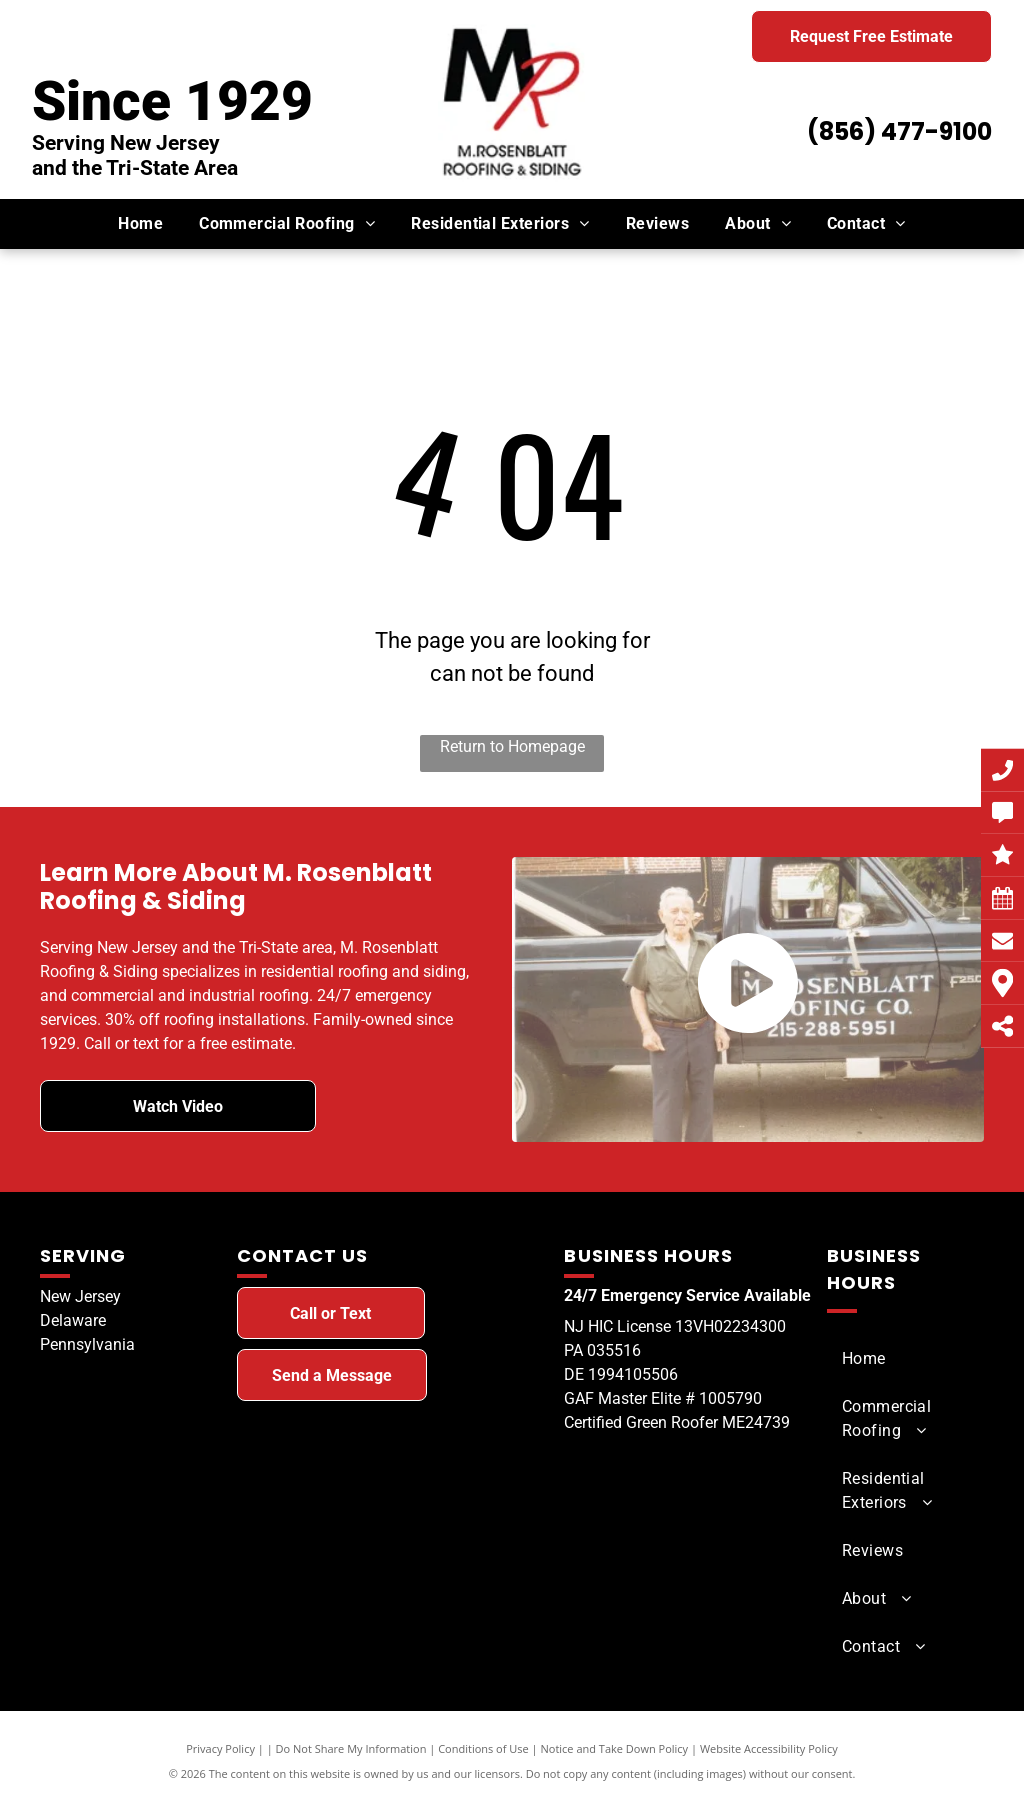  What do you see at coordinates (220, 1748) in the screenshot?
I see `Privacy Policy` at bounding box center [220, 1748].